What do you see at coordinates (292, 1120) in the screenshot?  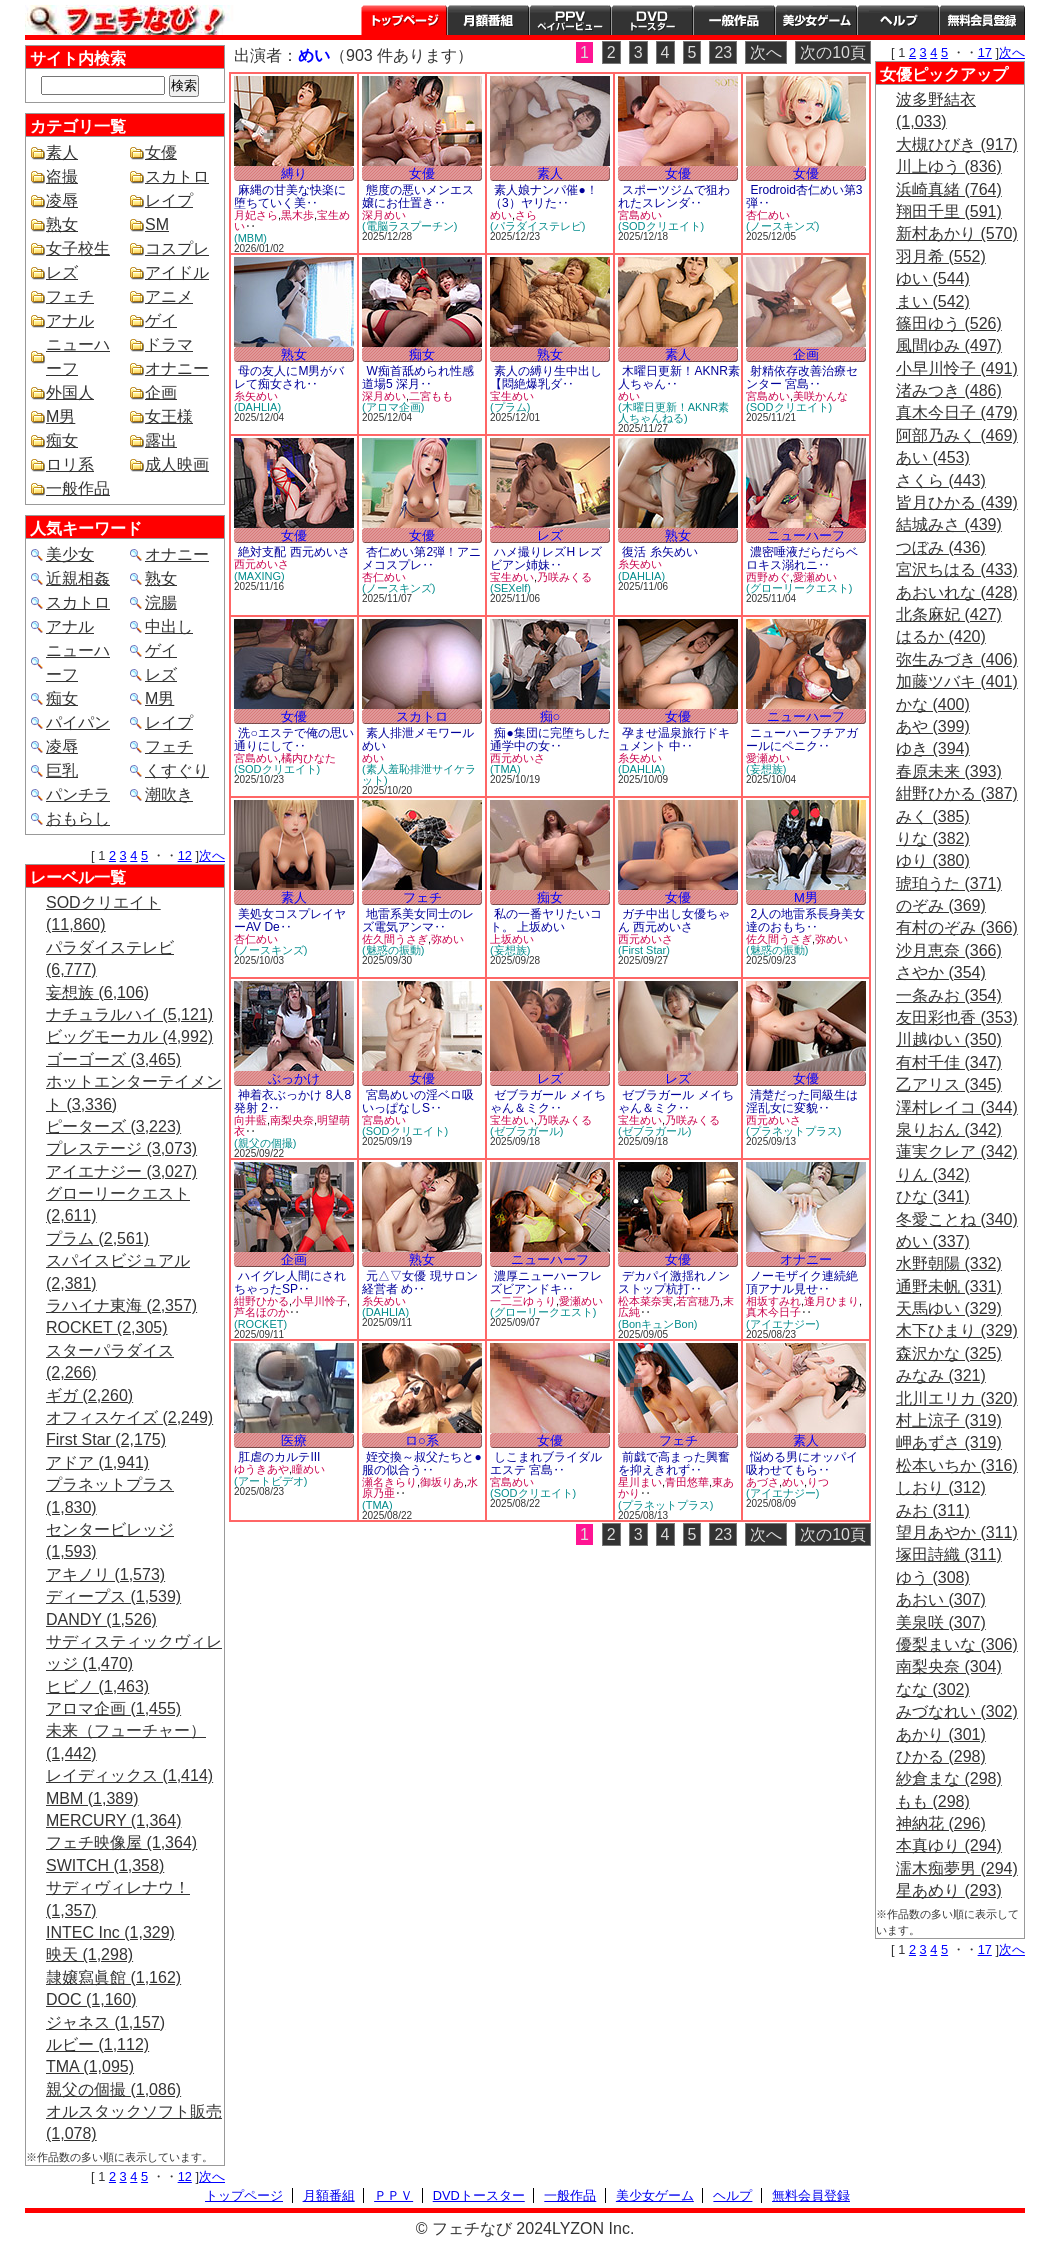 I see `南梨央奈` at bounding box center [292, 1120].